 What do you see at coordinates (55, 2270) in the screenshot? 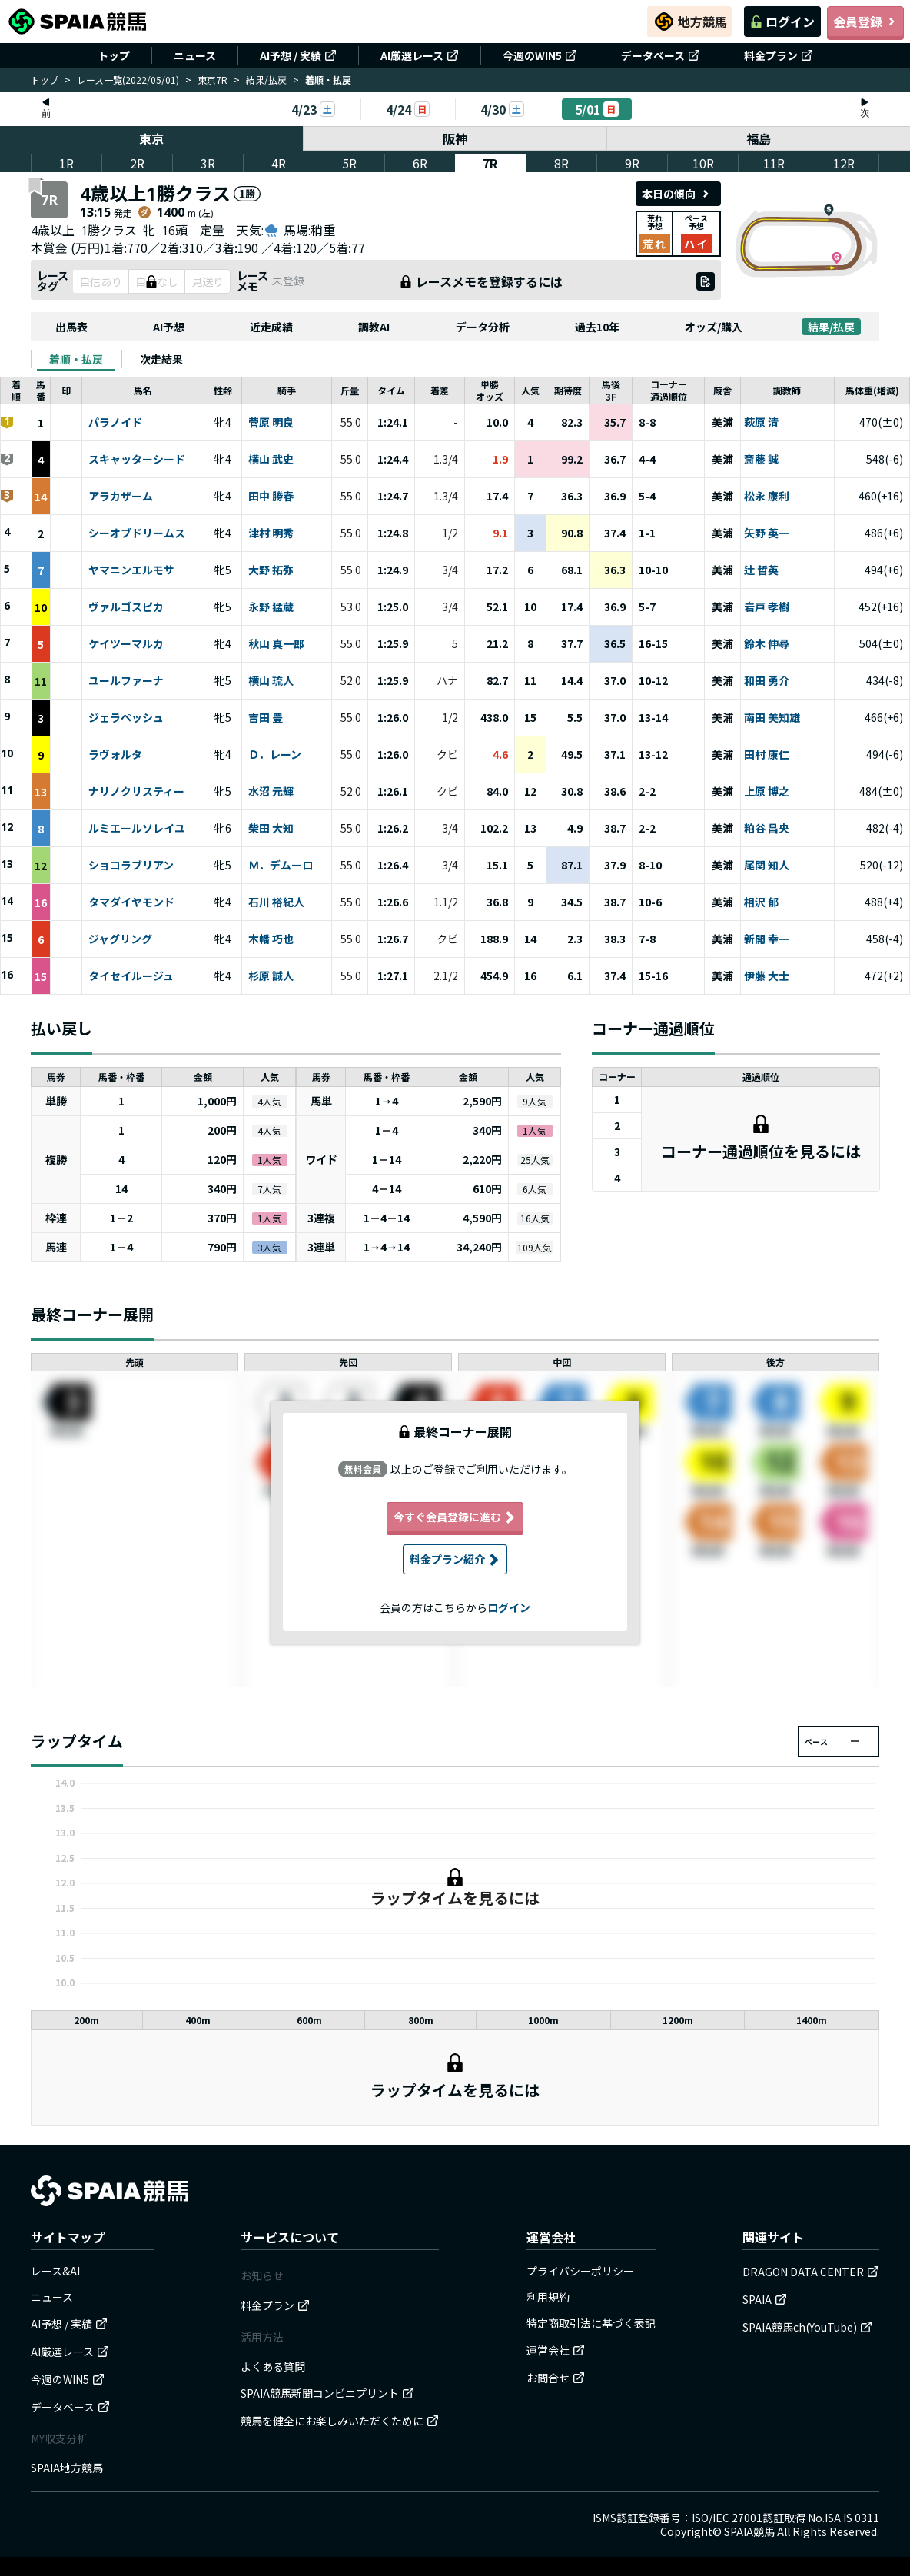
I see `レース&AI` at bounding box center [55, 2270].